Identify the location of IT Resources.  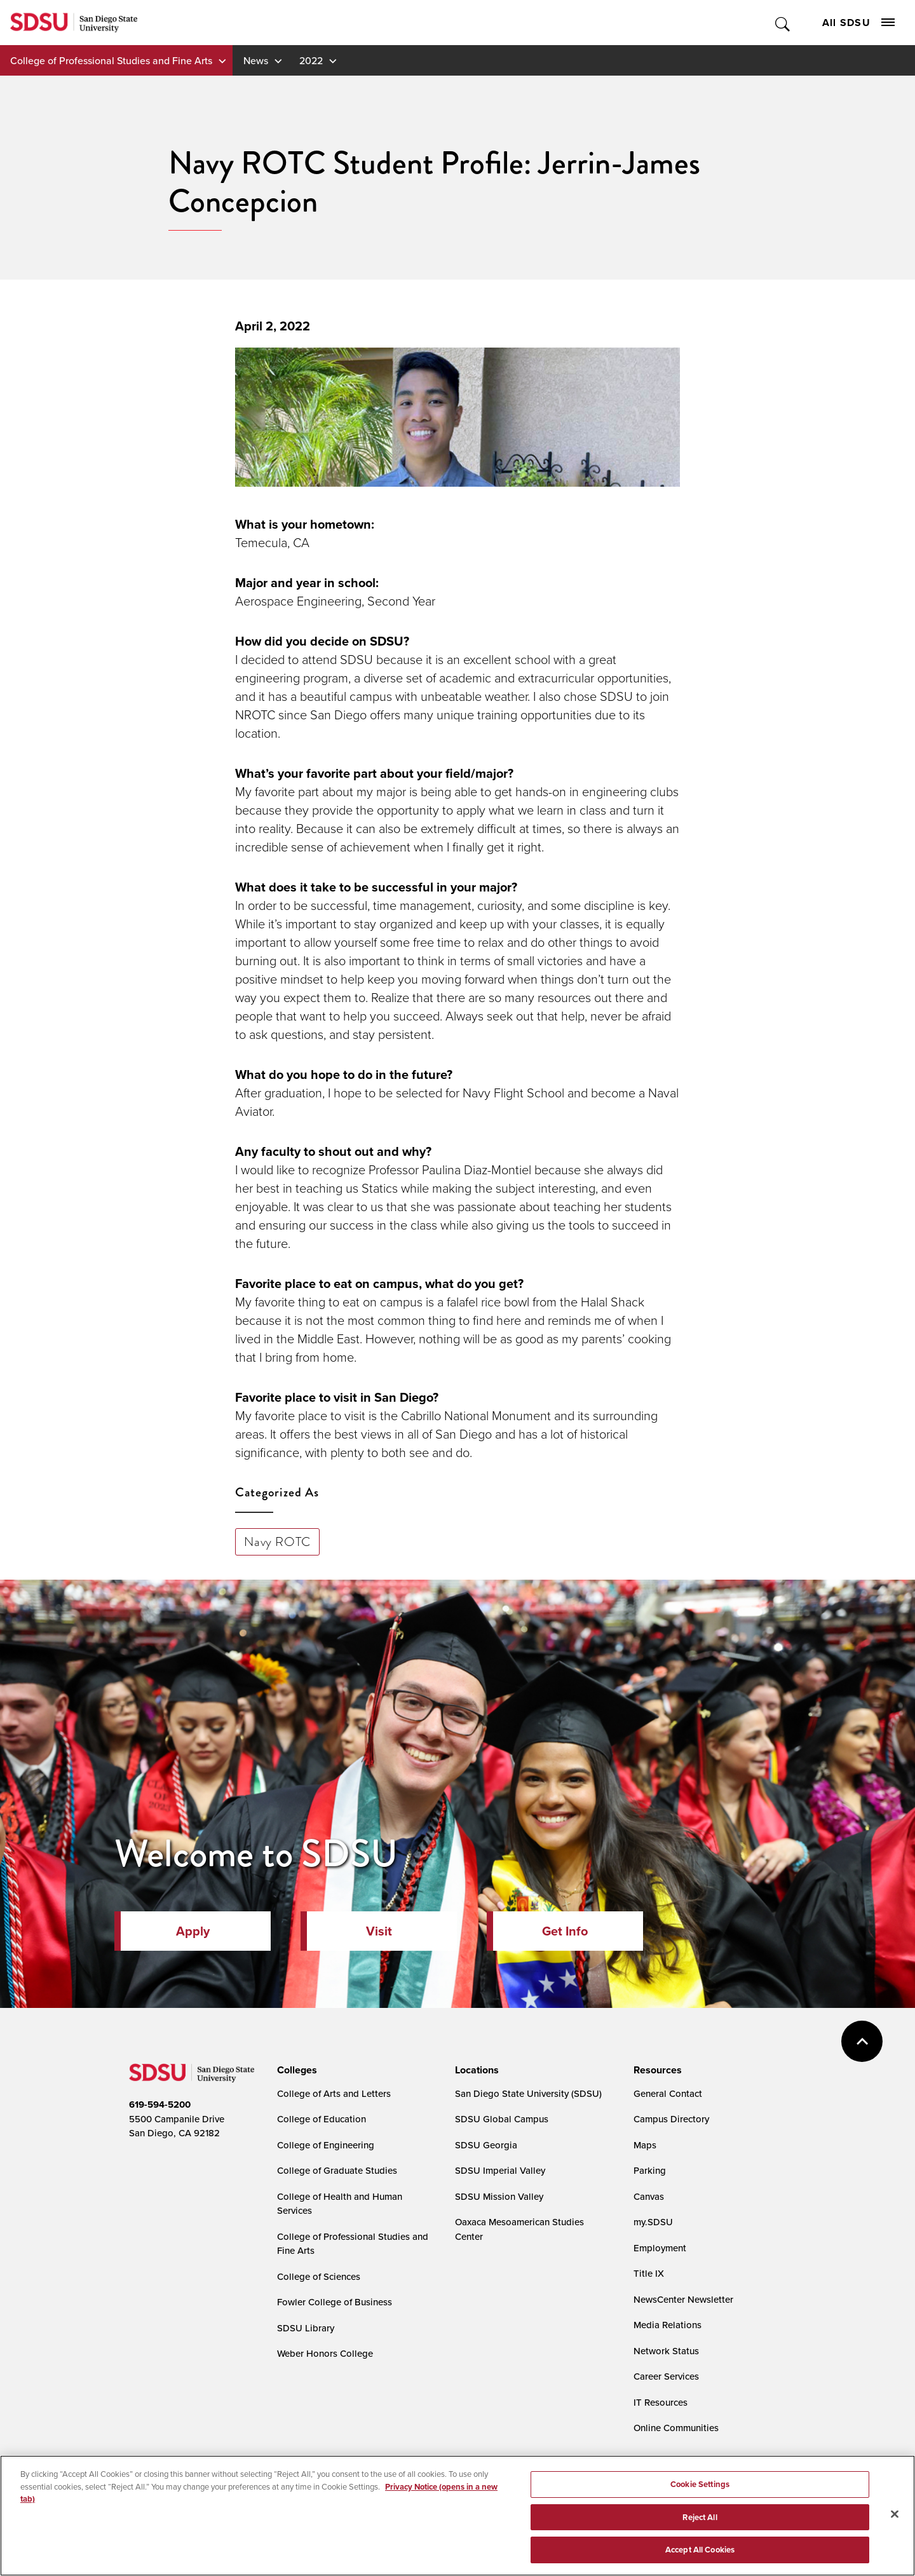
(661, 2402).